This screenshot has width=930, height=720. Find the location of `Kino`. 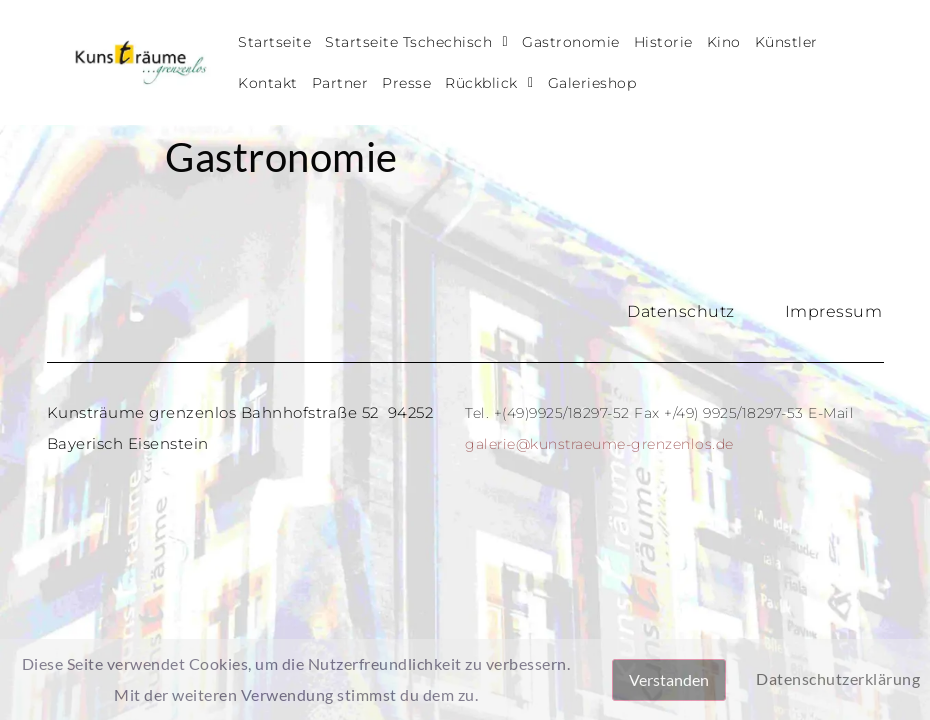

Kino is located at coordinates (724, 42).